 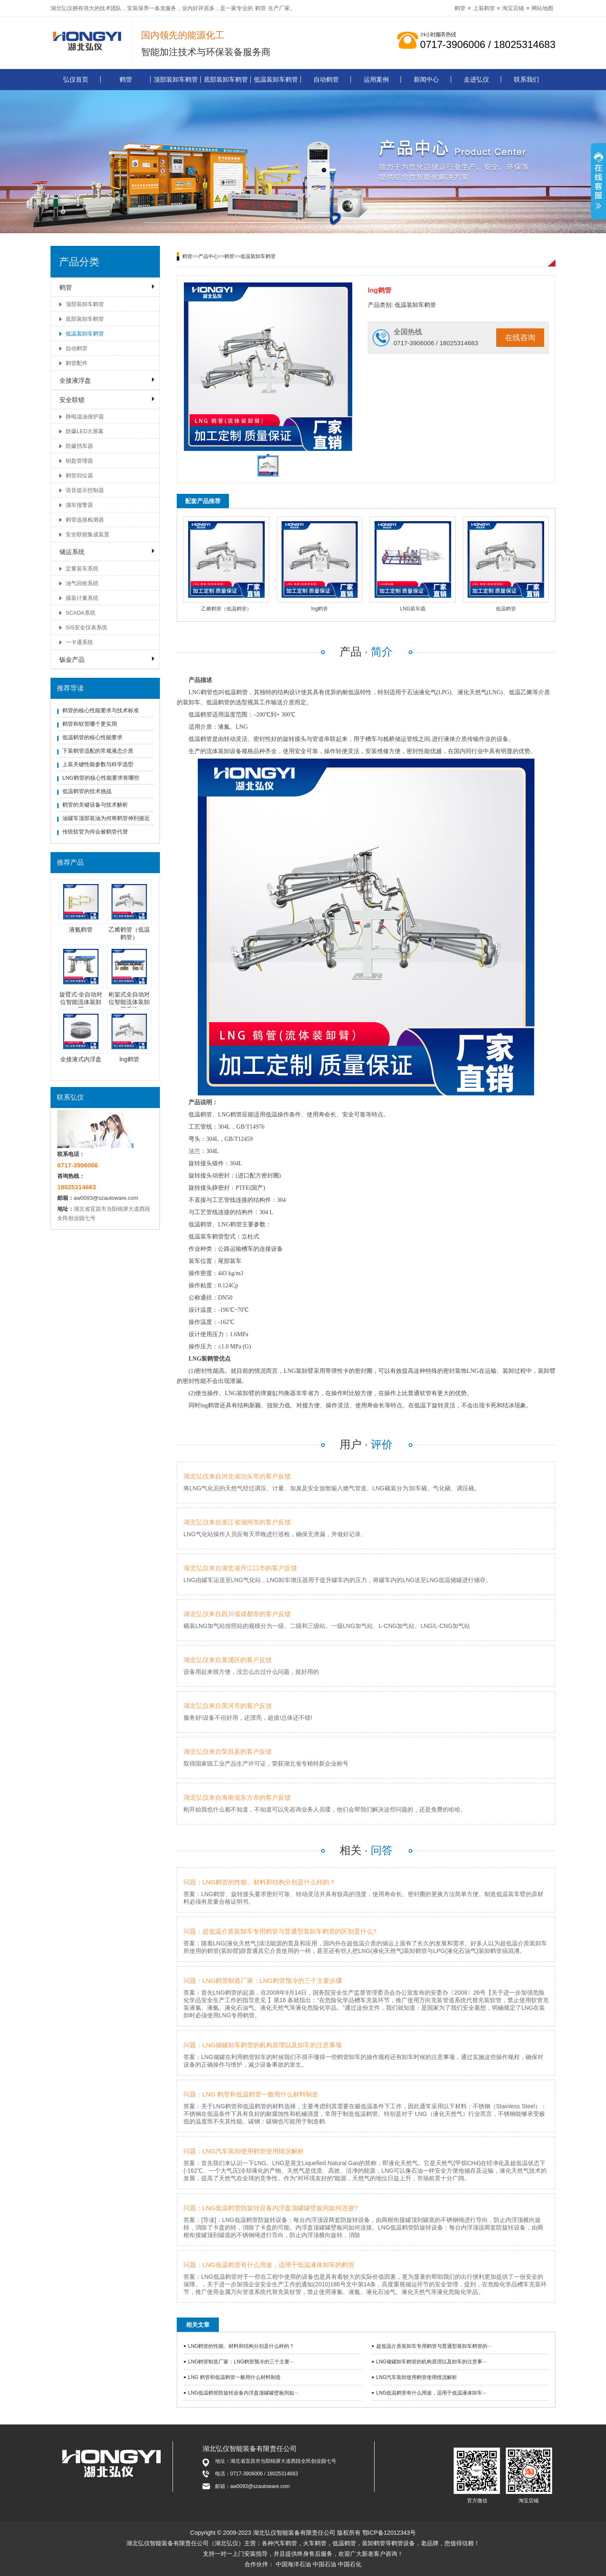 What do you see at coordinates (226, 79) in the screenshot?
I see `底部装卸车鹤管` at bounding box center [226, 79].